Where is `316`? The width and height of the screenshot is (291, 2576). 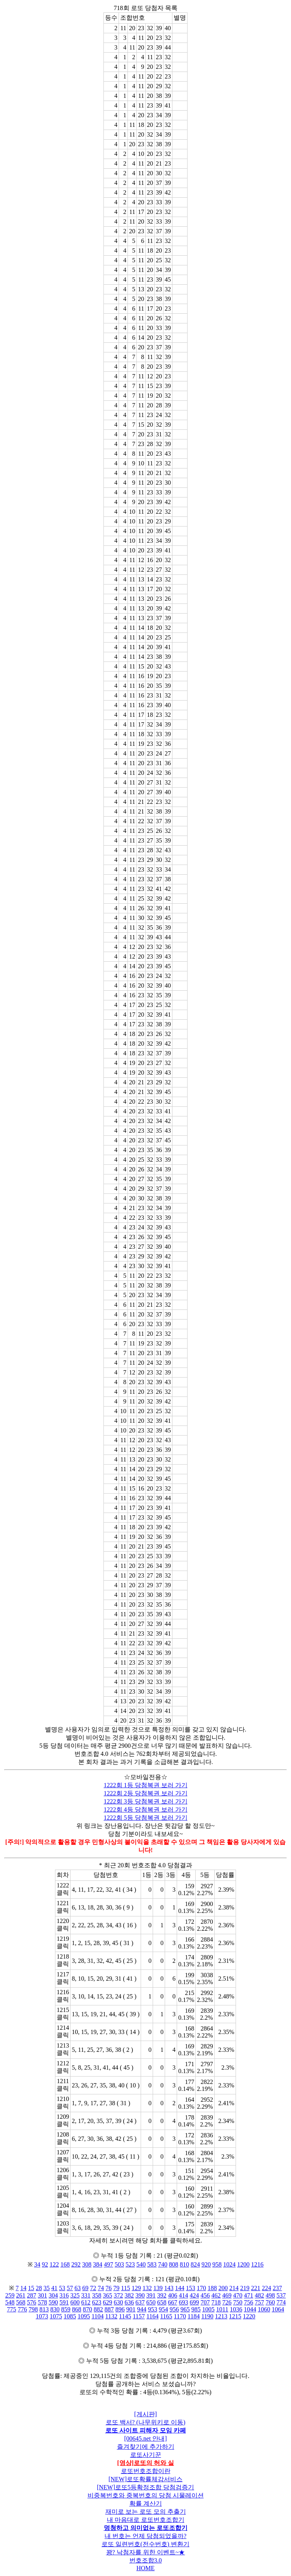 316 is located at coordinates (64, 2295).